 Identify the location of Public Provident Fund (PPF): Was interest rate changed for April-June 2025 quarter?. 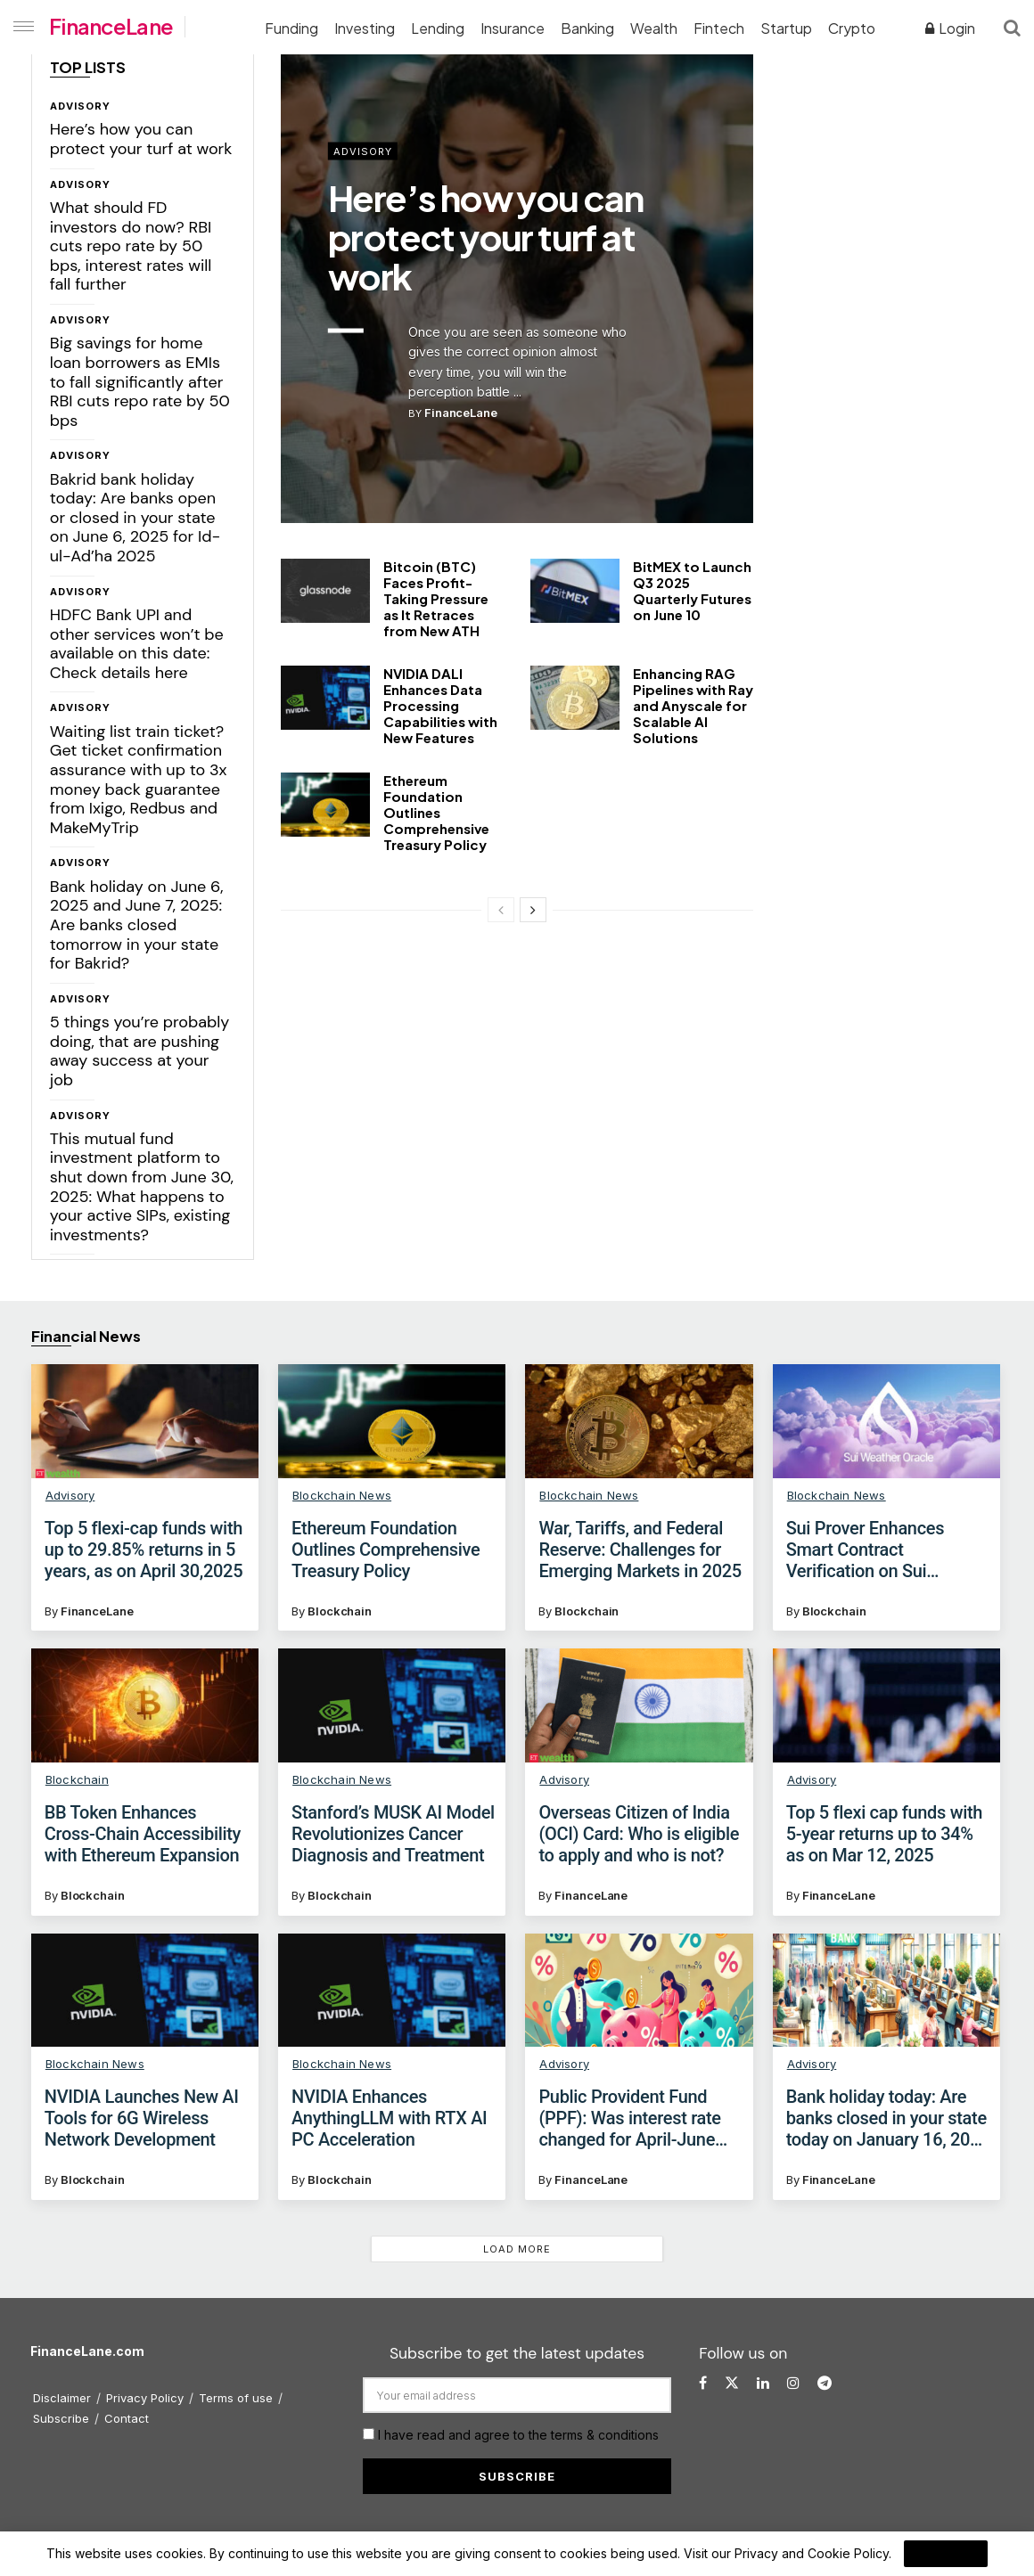
(629, 2118).